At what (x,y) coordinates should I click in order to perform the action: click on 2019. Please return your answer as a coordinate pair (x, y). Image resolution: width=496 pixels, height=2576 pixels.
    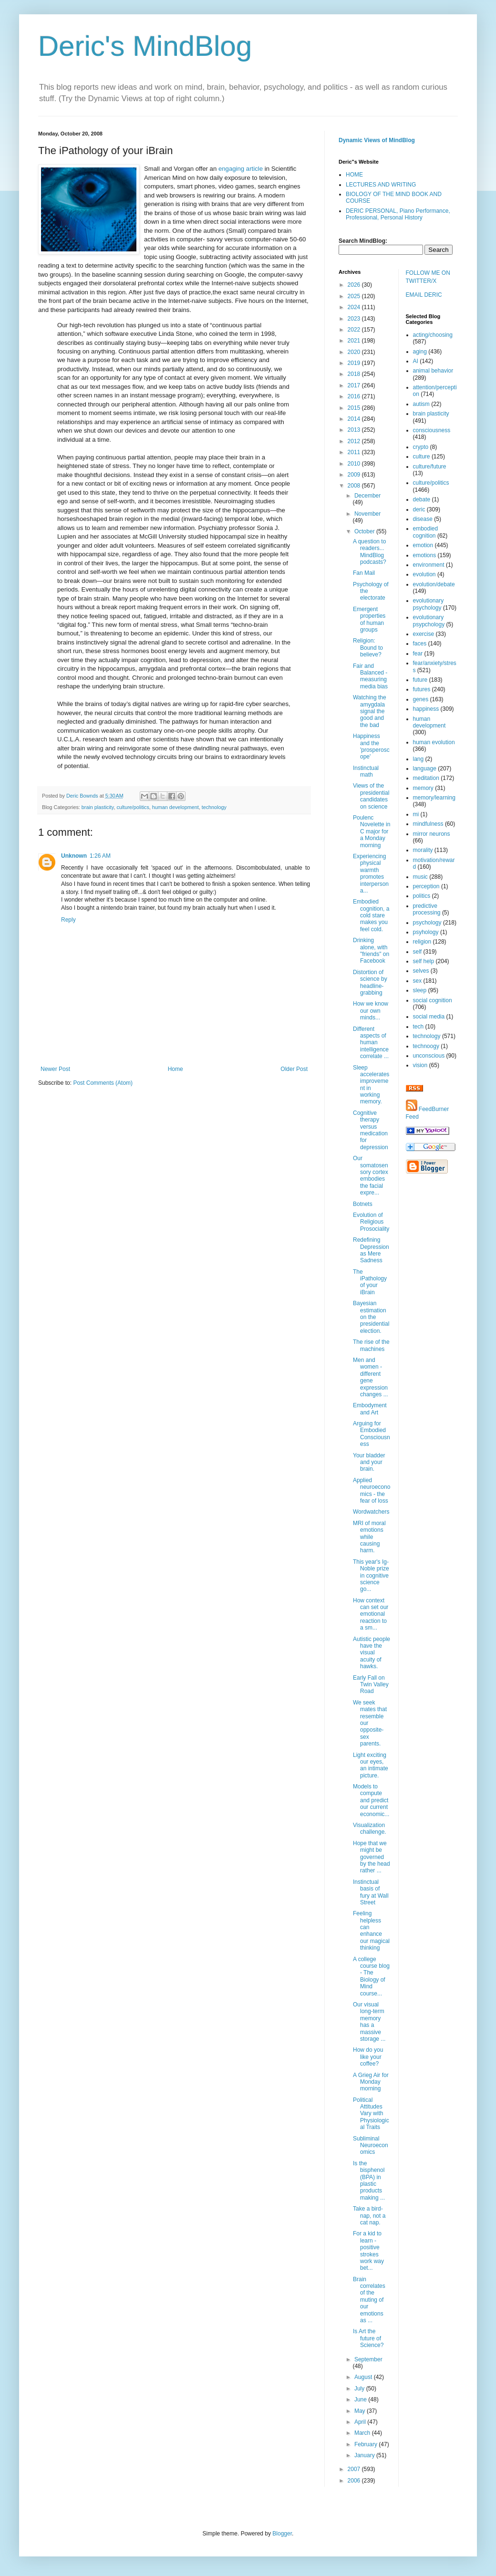
    Looking at the image, I should click on (355, 363).